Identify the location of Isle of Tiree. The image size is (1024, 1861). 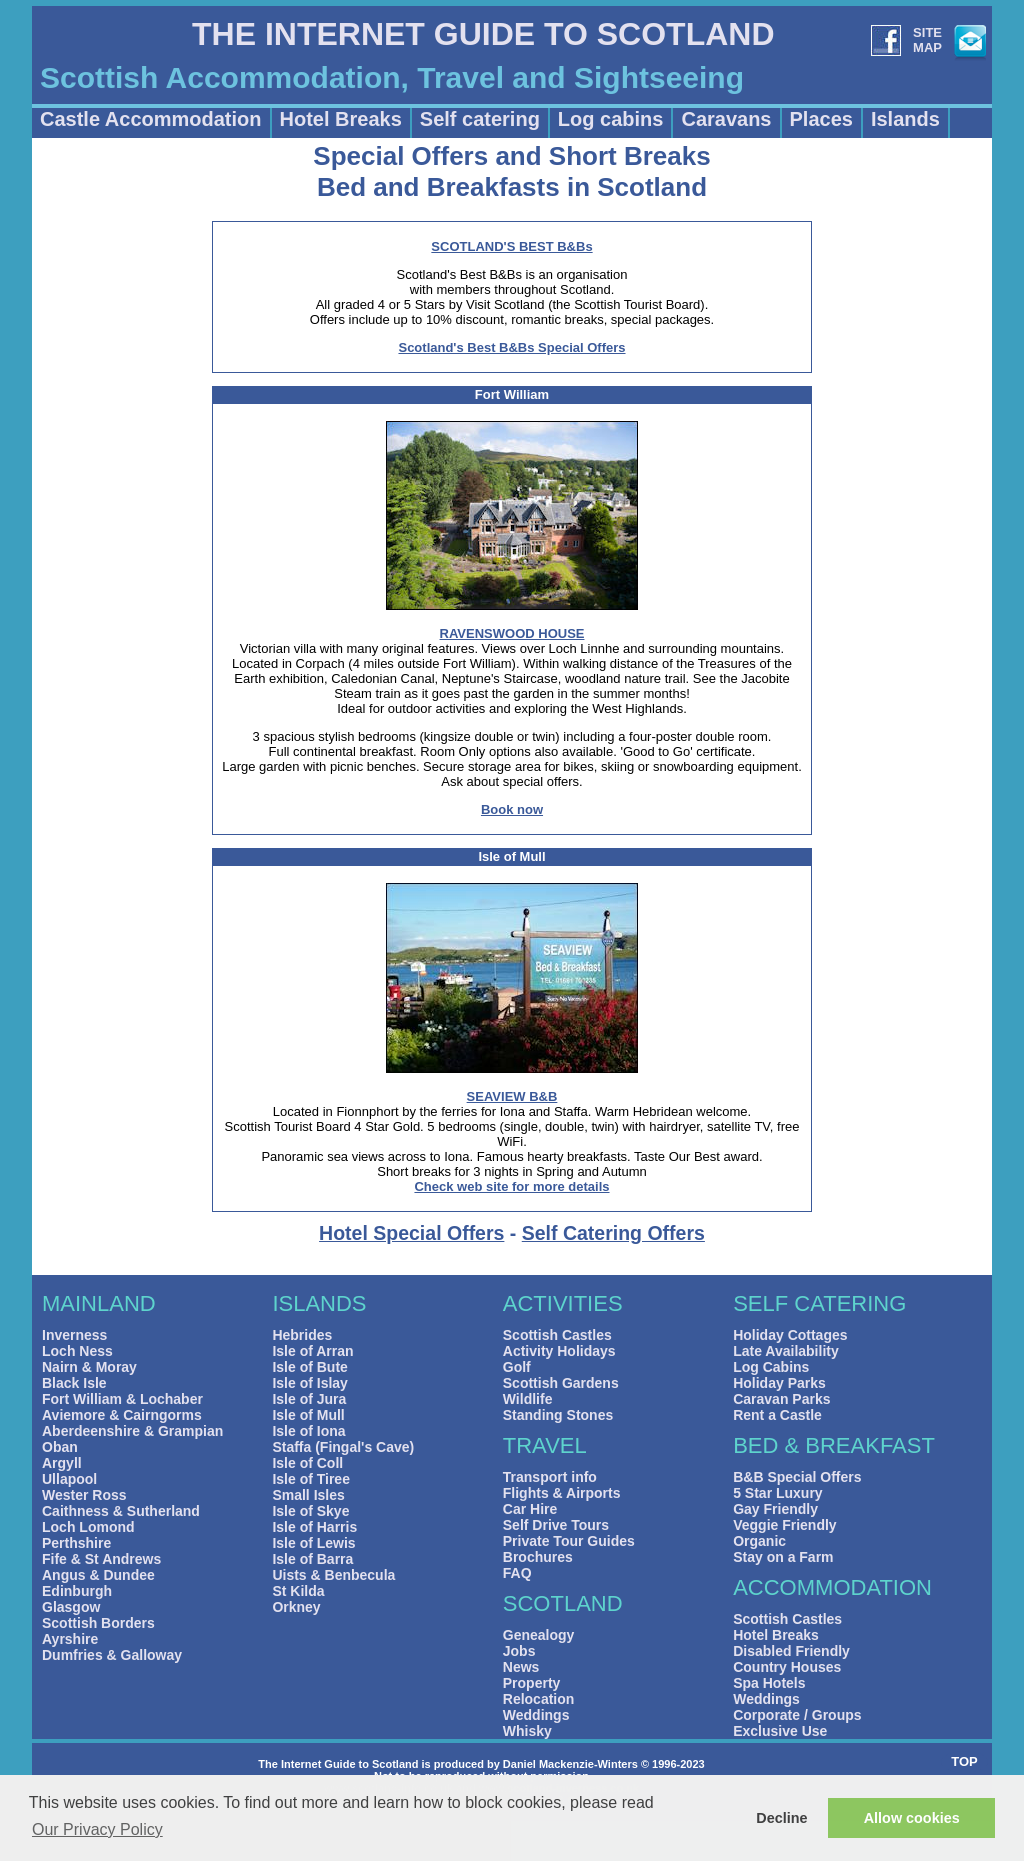
(311, 1479).